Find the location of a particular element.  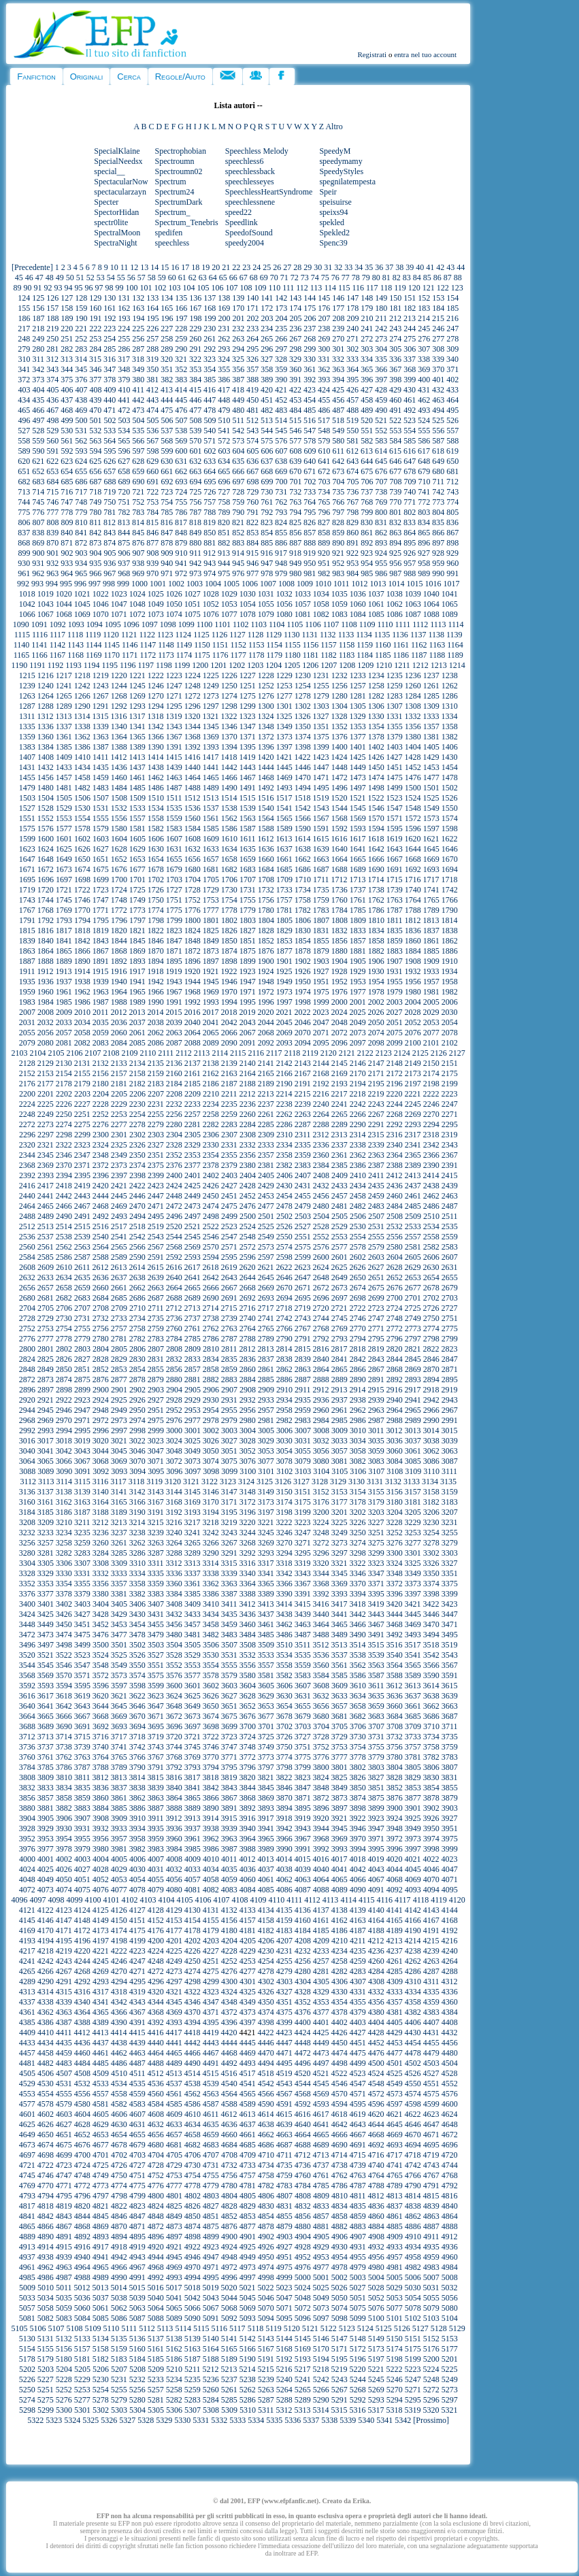

2826 is located at coordinates (64, 1359).